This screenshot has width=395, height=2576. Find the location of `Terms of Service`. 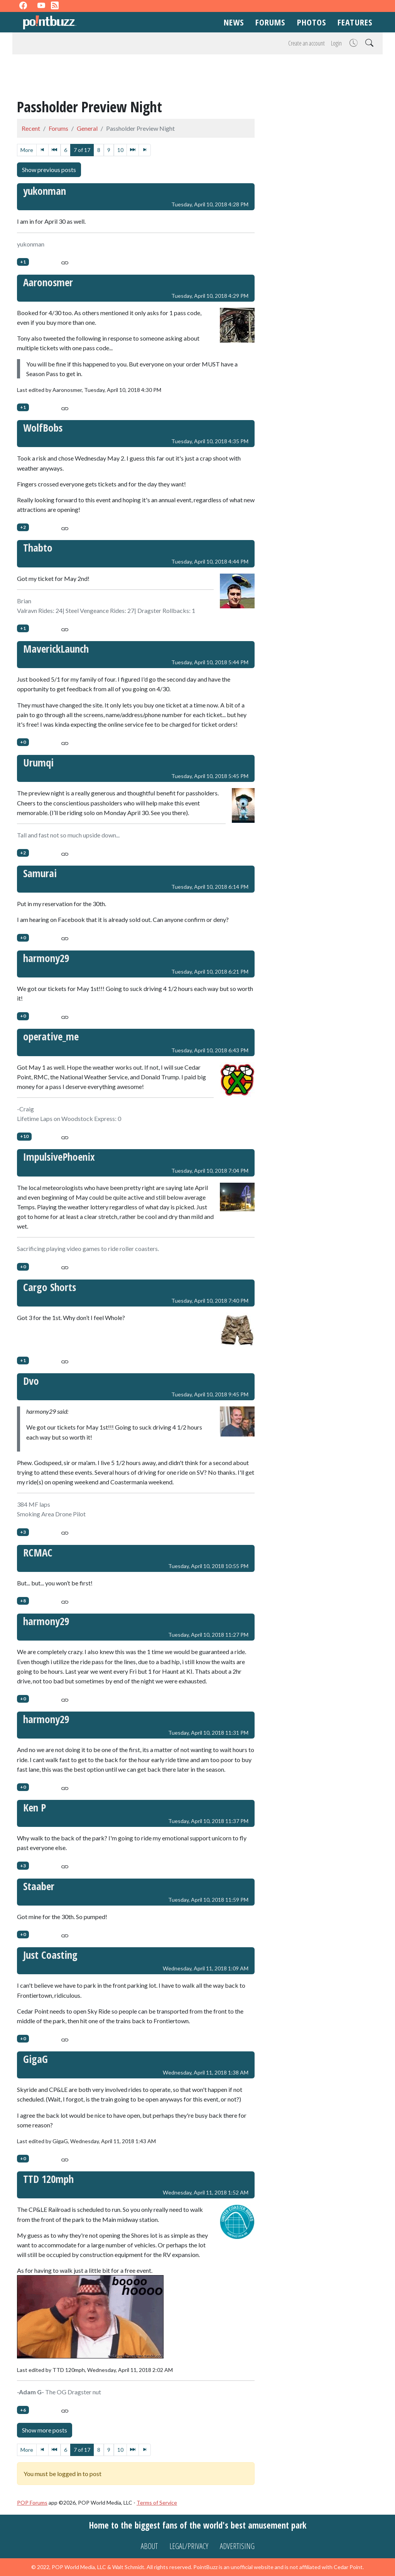

Terms of Service is located at coordinates (157, 2502).